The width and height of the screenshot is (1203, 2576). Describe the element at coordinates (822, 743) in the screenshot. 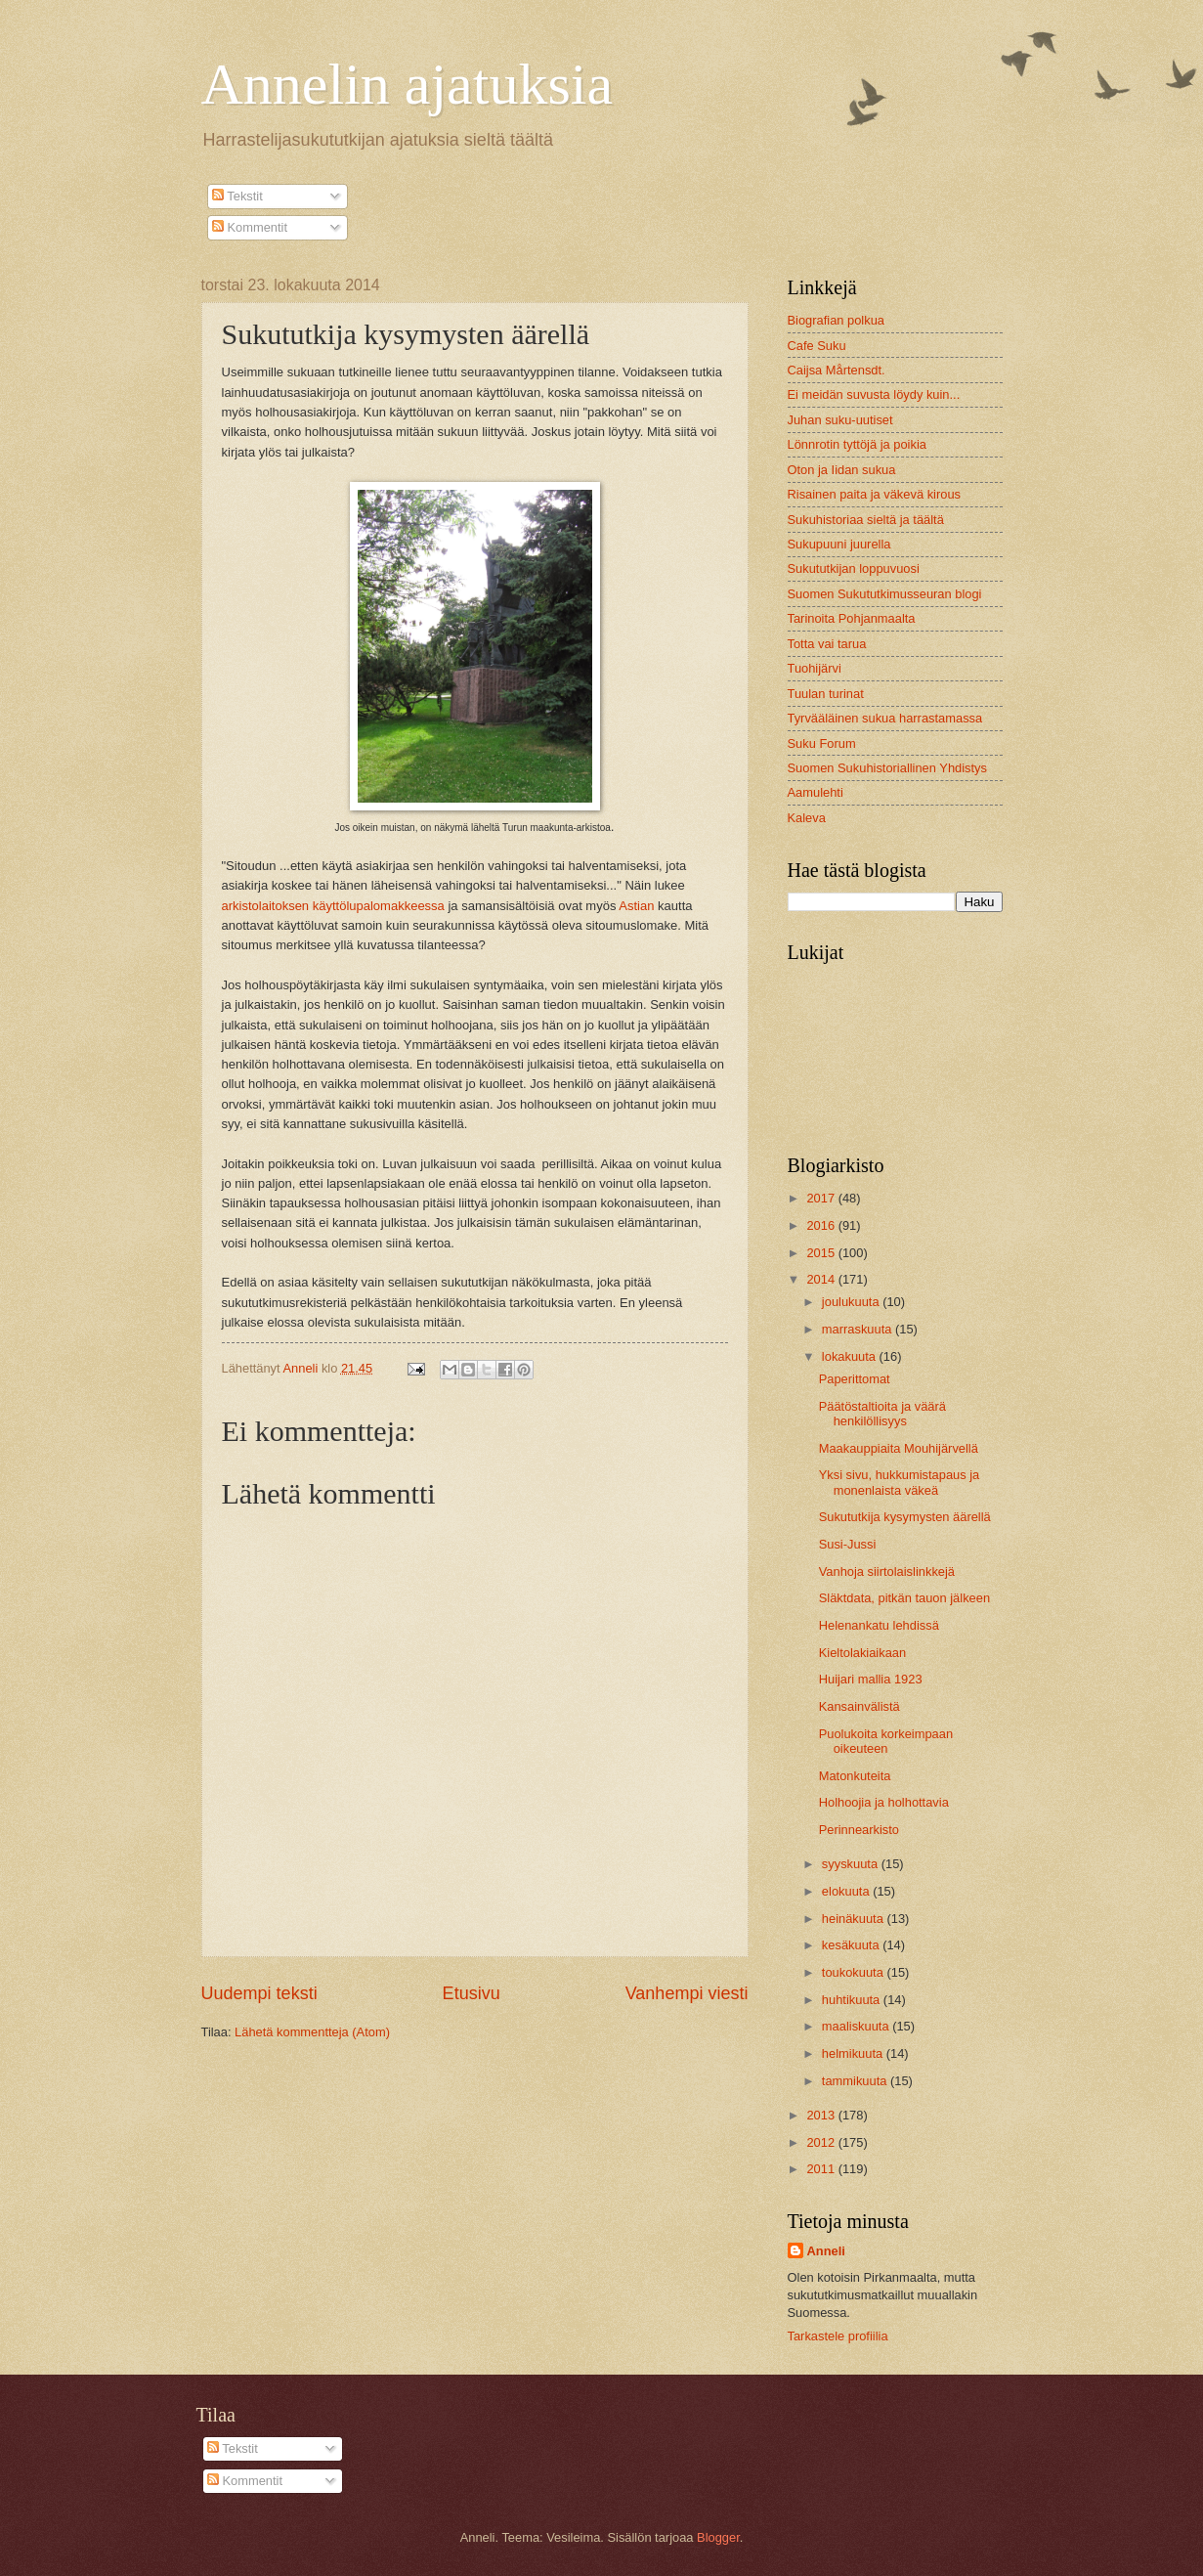

I see `Suku Forum` at that location.